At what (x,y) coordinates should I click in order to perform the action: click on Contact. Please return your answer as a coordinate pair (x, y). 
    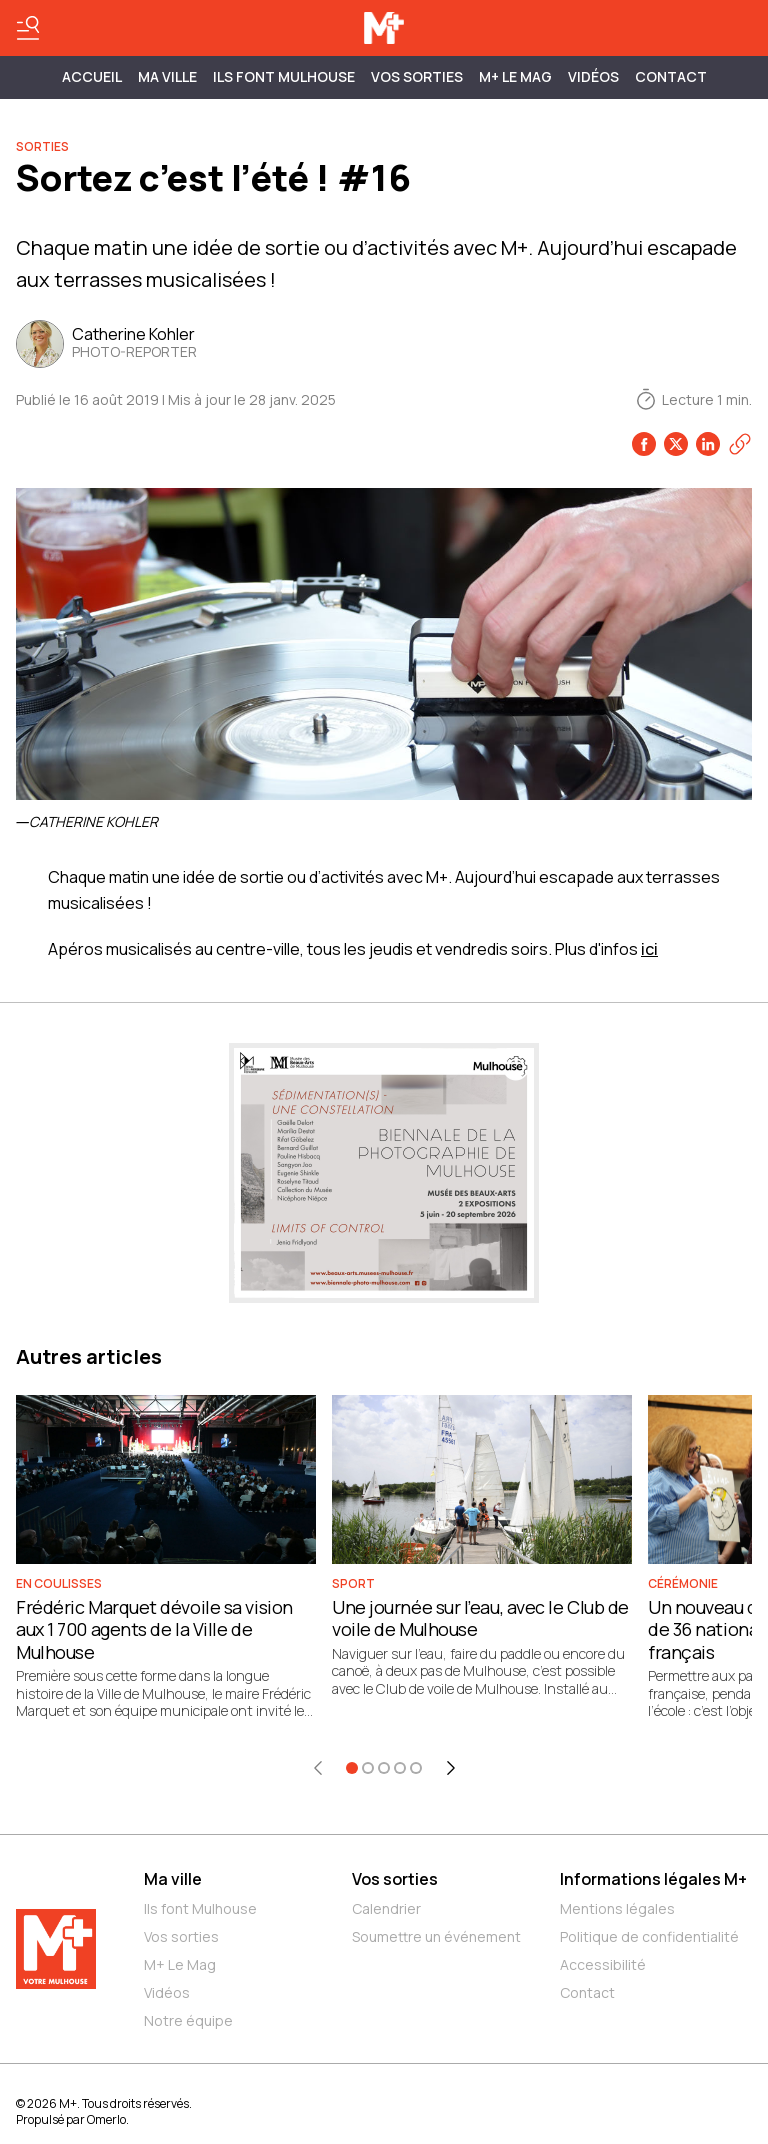
    Looking at the image, I should click on (671, 76).